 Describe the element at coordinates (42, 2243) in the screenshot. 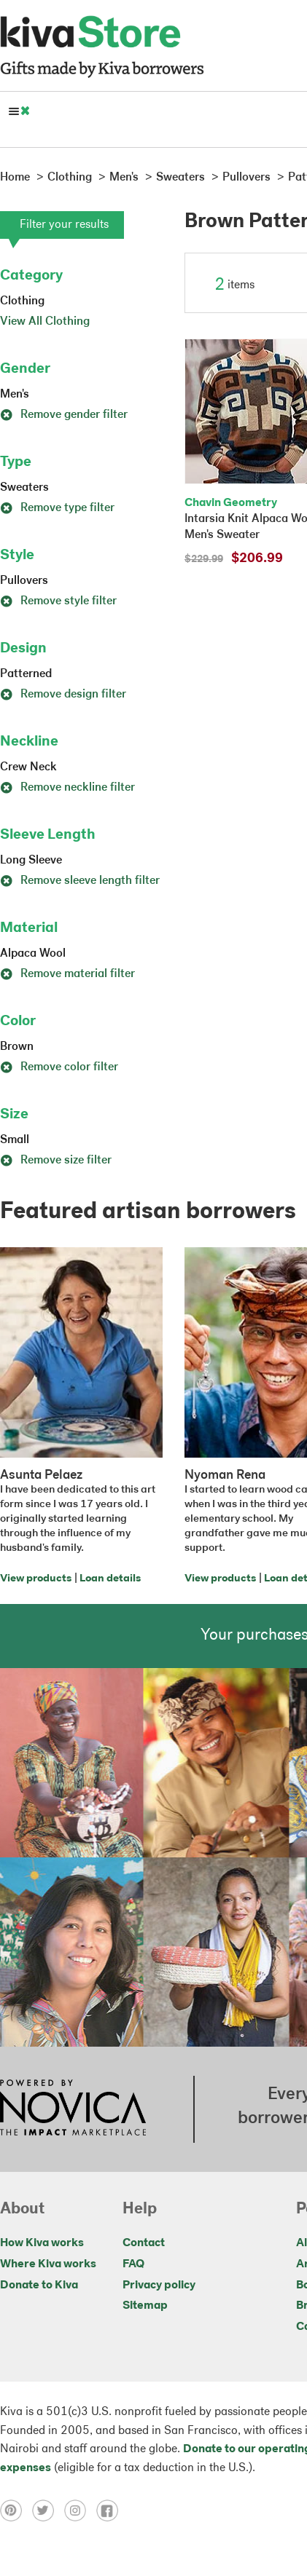

I see `How Kiva works [Click to view abouts on a new tab]` at that location.